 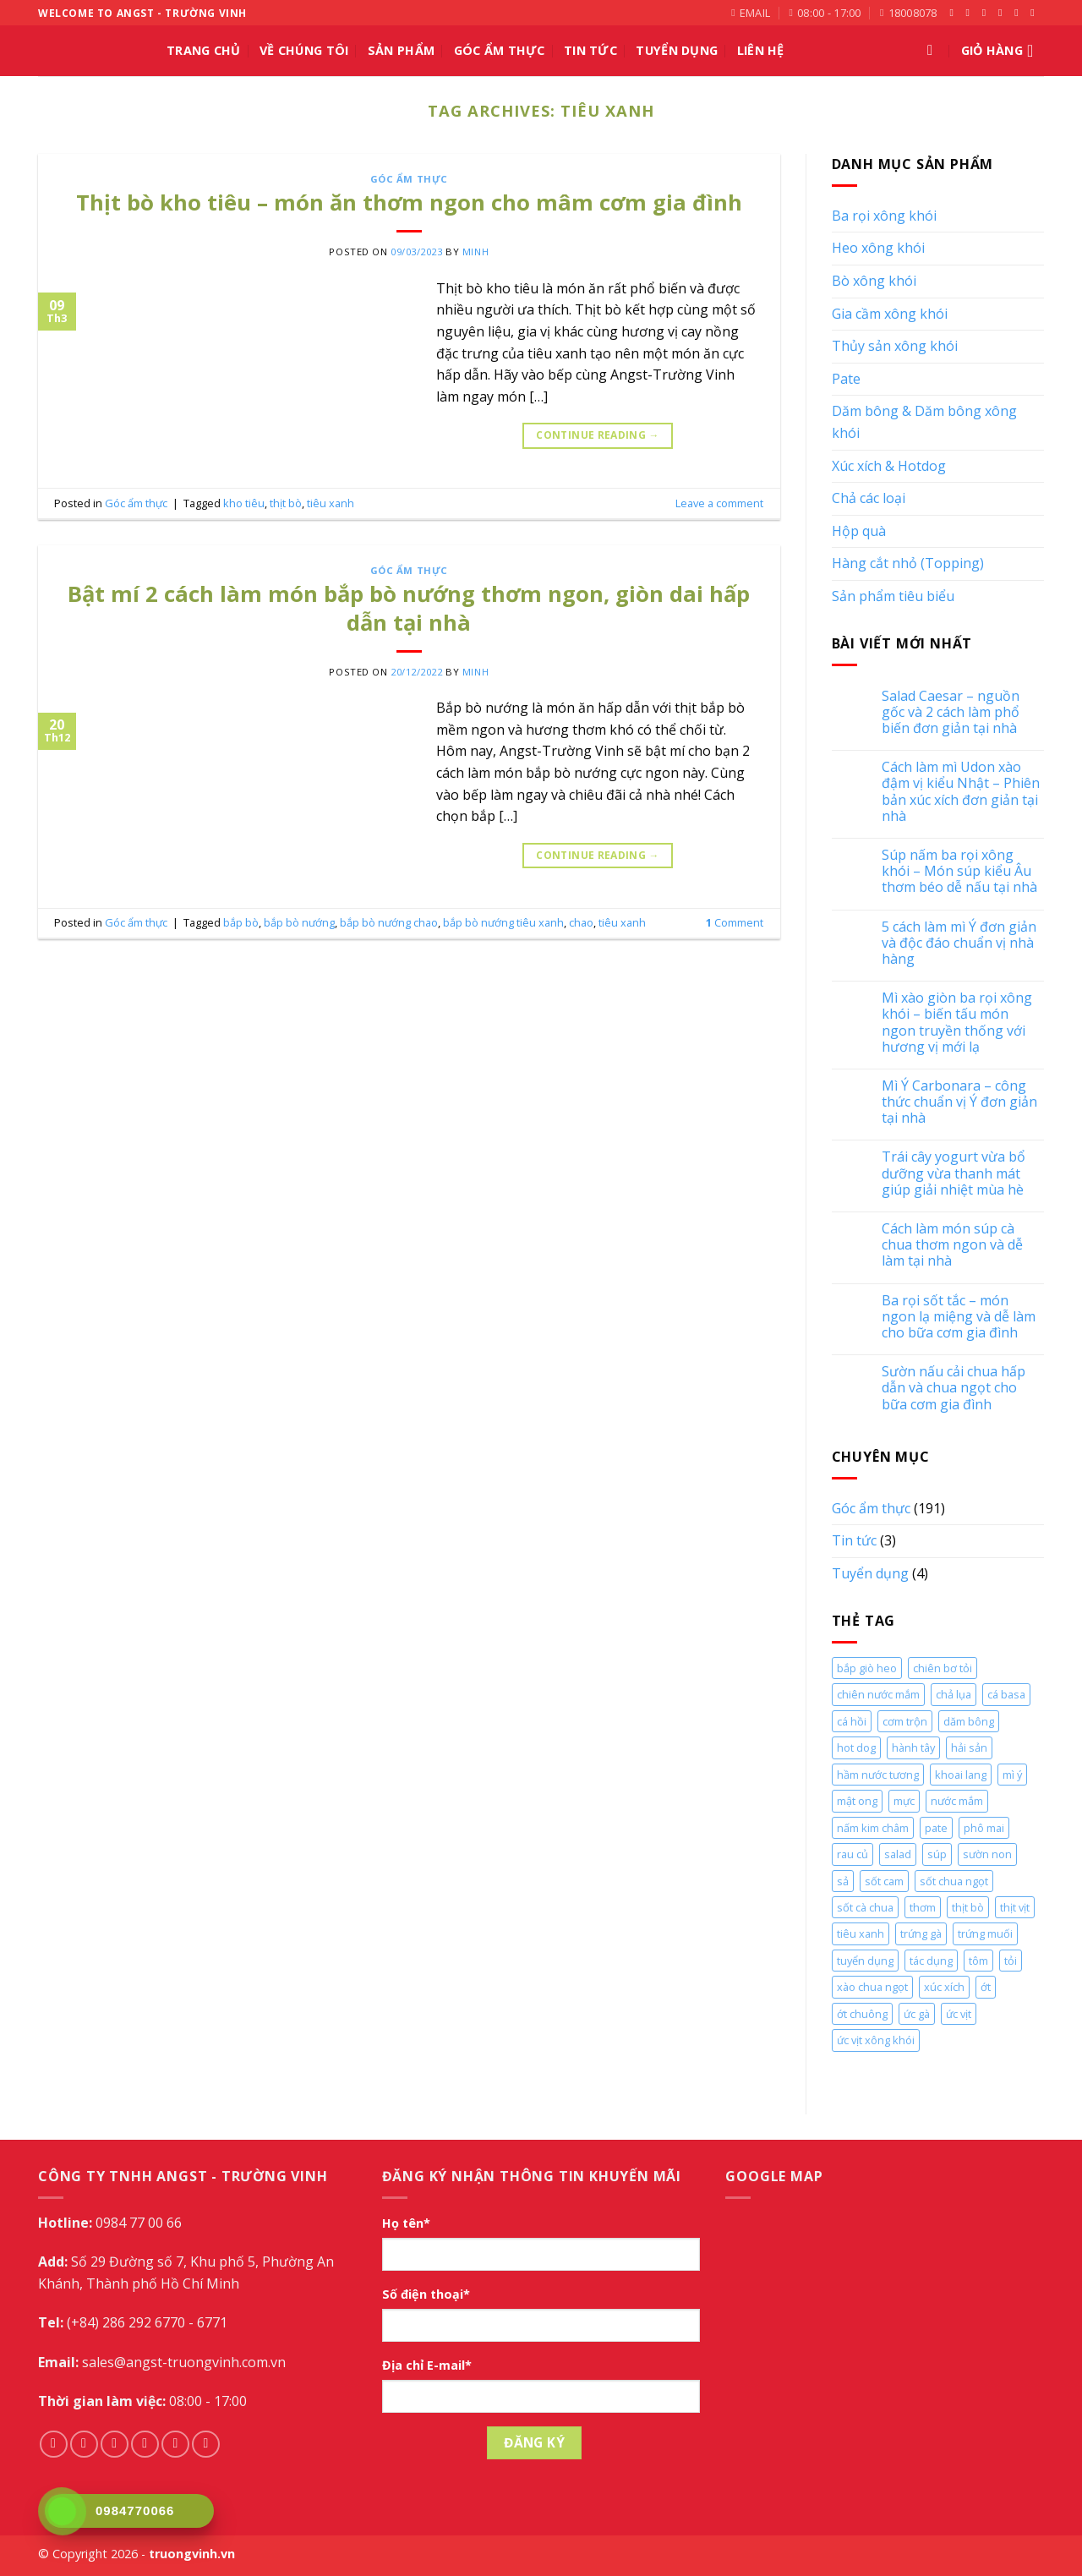 I want to click on Heo xông khói, so click(x=878, y=247).